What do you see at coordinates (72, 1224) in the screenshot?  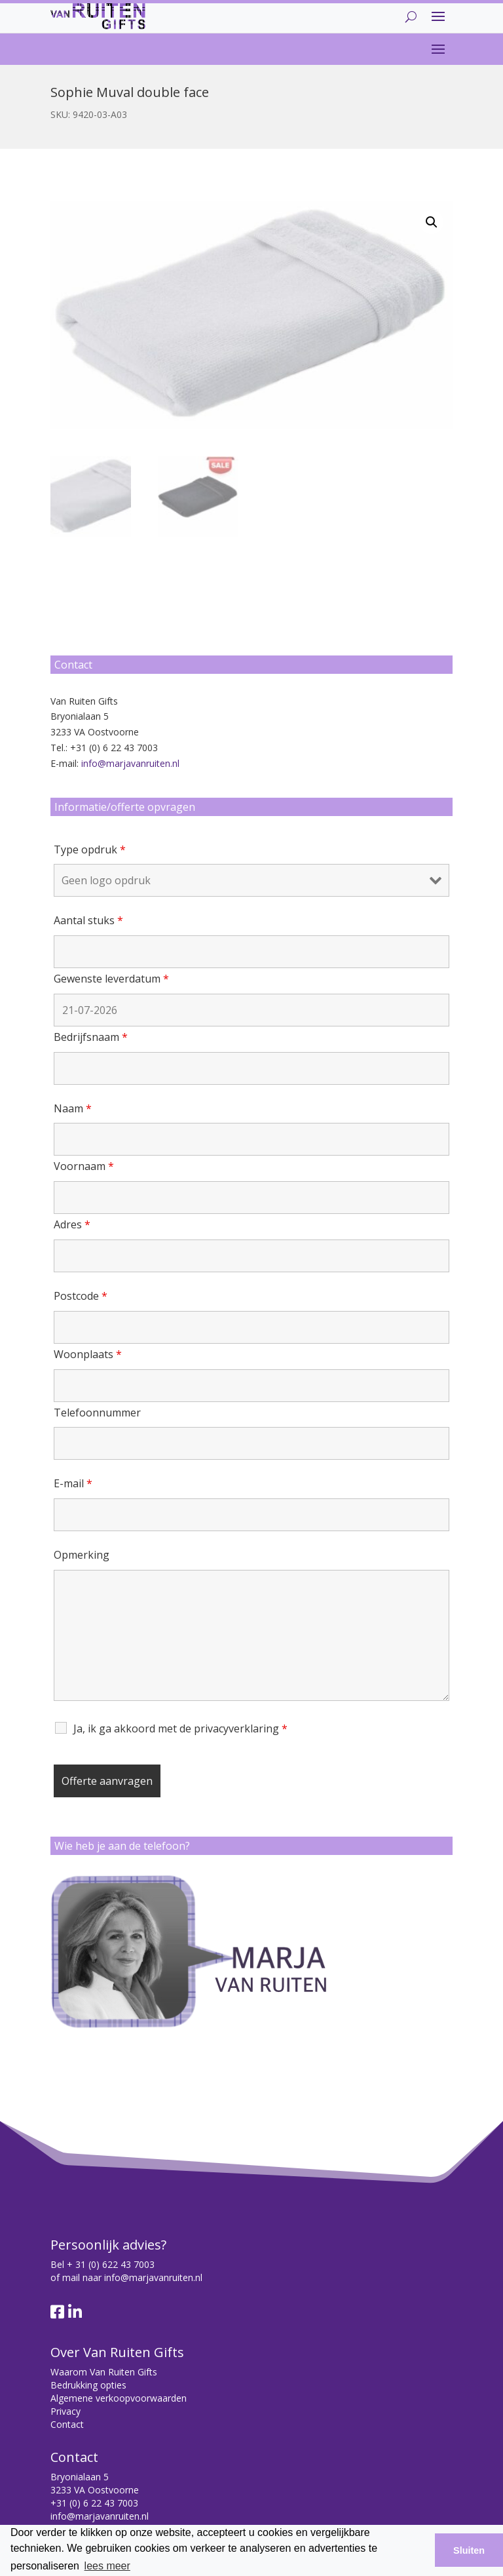 I see `Adres` at bounding box center [72, 1224].